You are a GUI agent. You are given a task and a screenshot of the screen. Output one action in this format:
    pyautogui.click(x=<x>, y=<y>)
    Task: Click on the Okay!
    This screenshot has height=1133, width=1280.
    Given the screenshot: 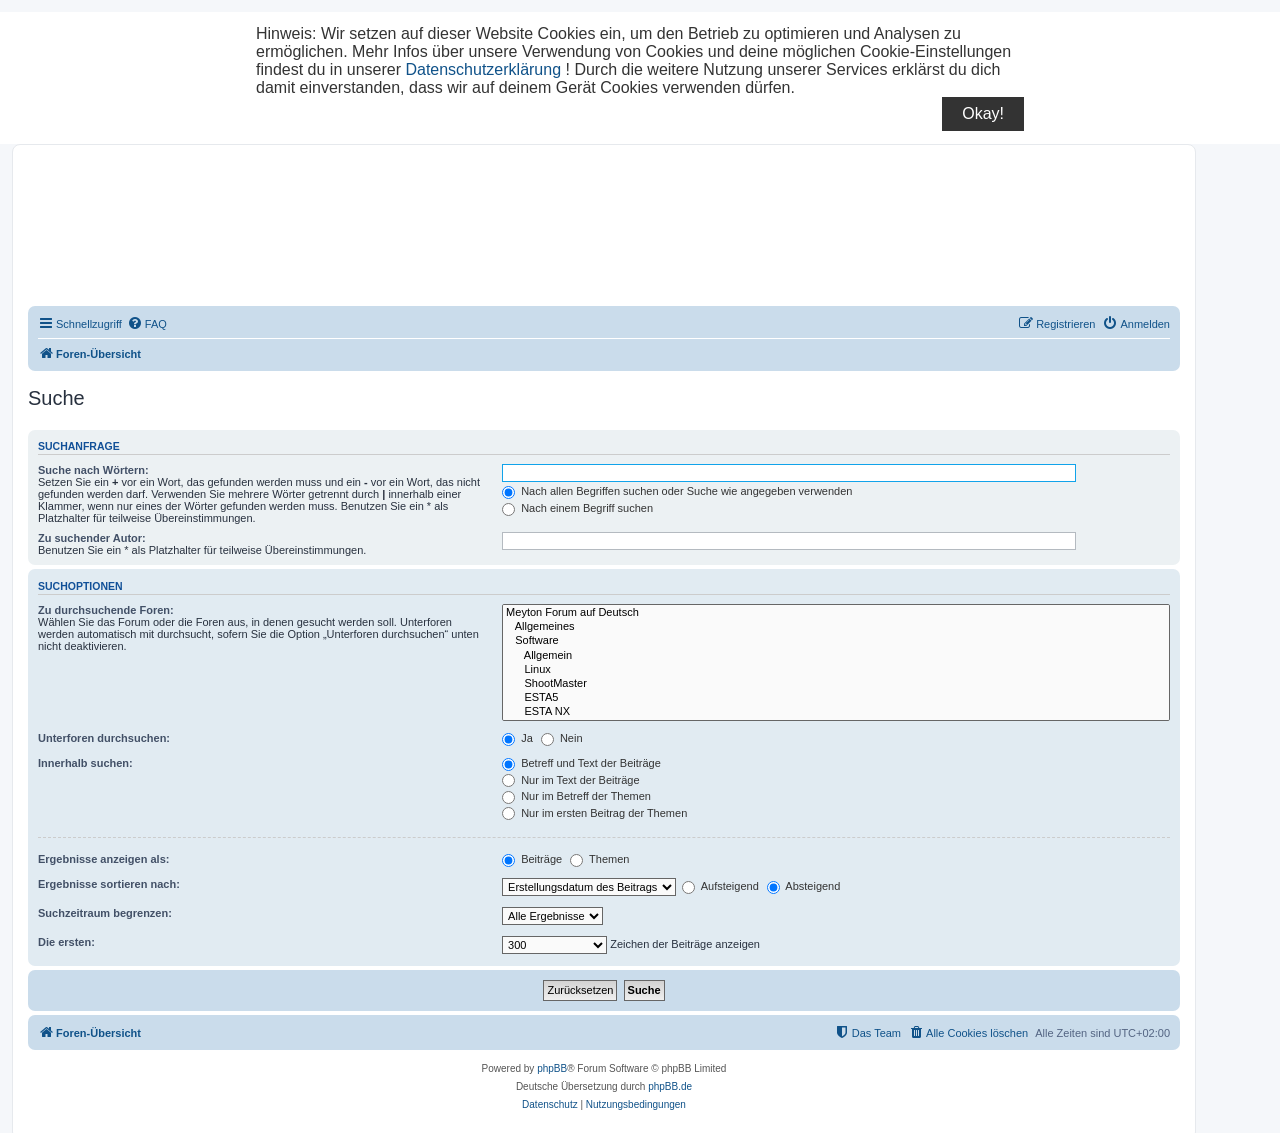 What is the action you would take?
    pyautogui.click(x=983, y=113)
    